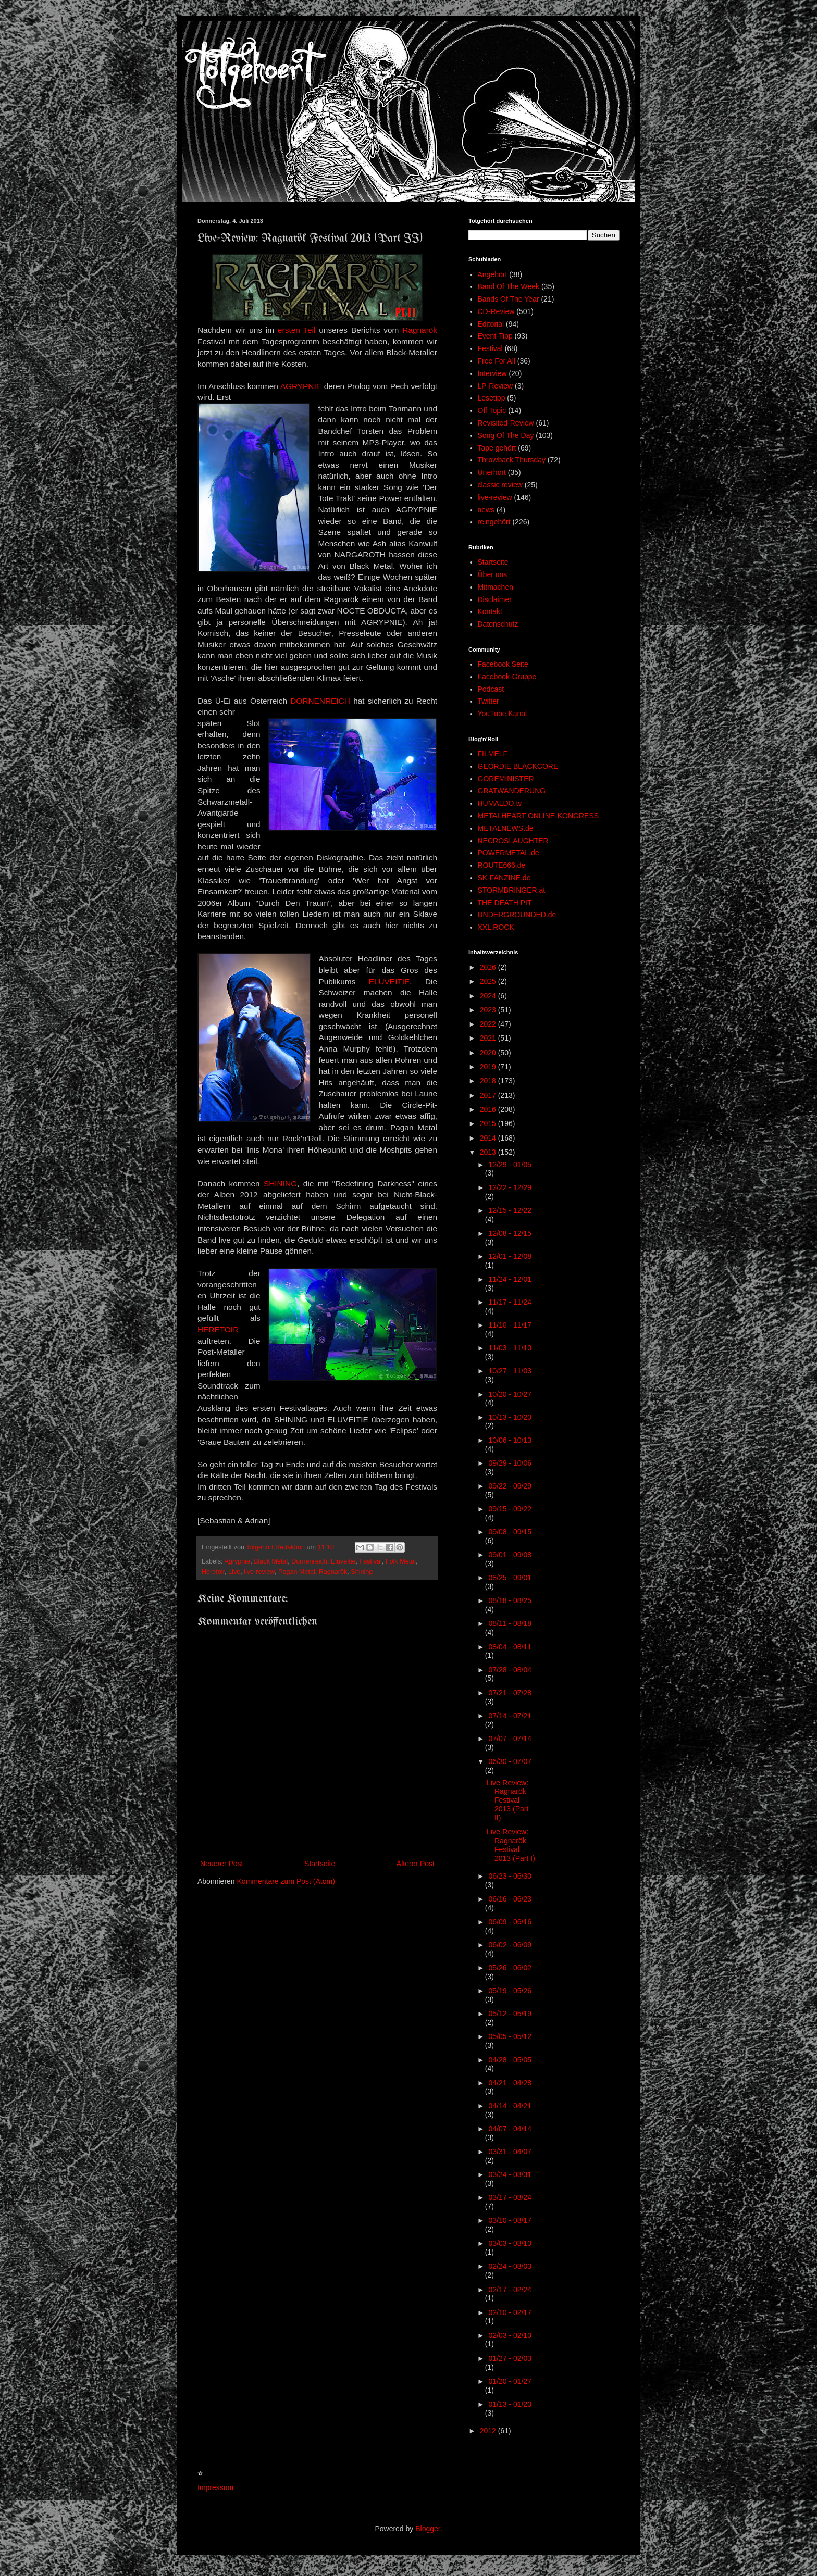 This screenshot has height=2576, width=817. I want to click on Live-Review: Ragnarök Festival 2013 (Part II), so click(507, 1800).